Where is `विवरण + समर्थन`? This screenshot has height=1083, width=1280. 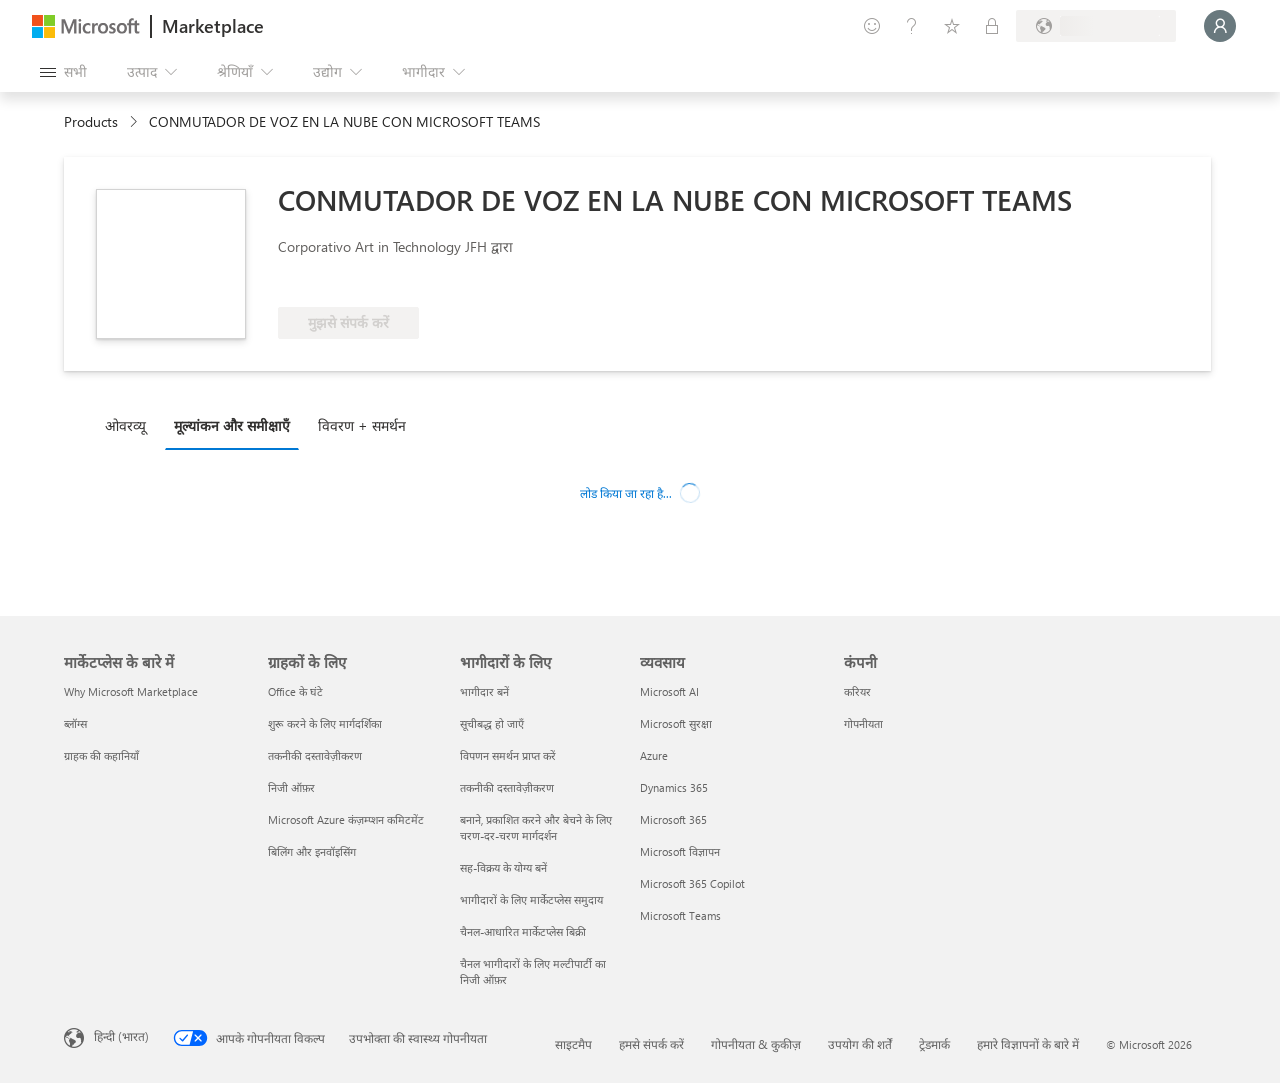 विवरण + समर्थन is located at coordinates (362, 425).